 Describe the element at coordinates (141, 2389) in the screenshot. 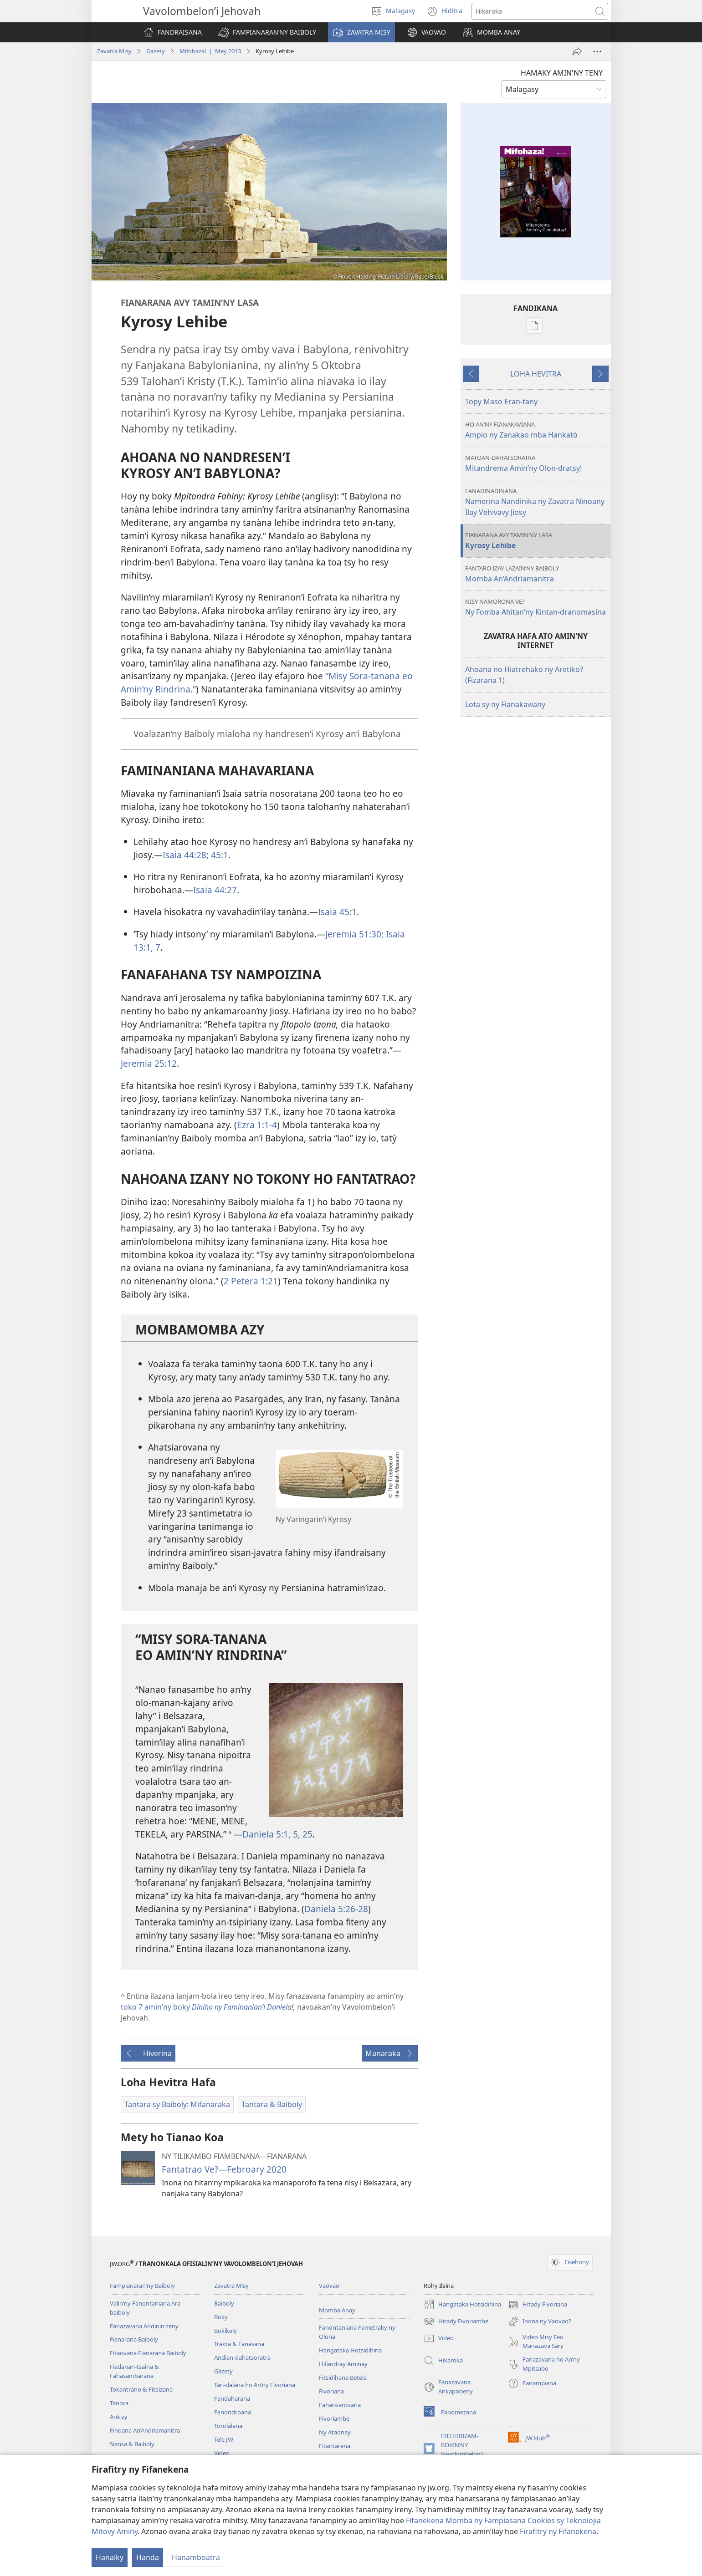

I see `Tokantrano & Fitaizana` at that location.